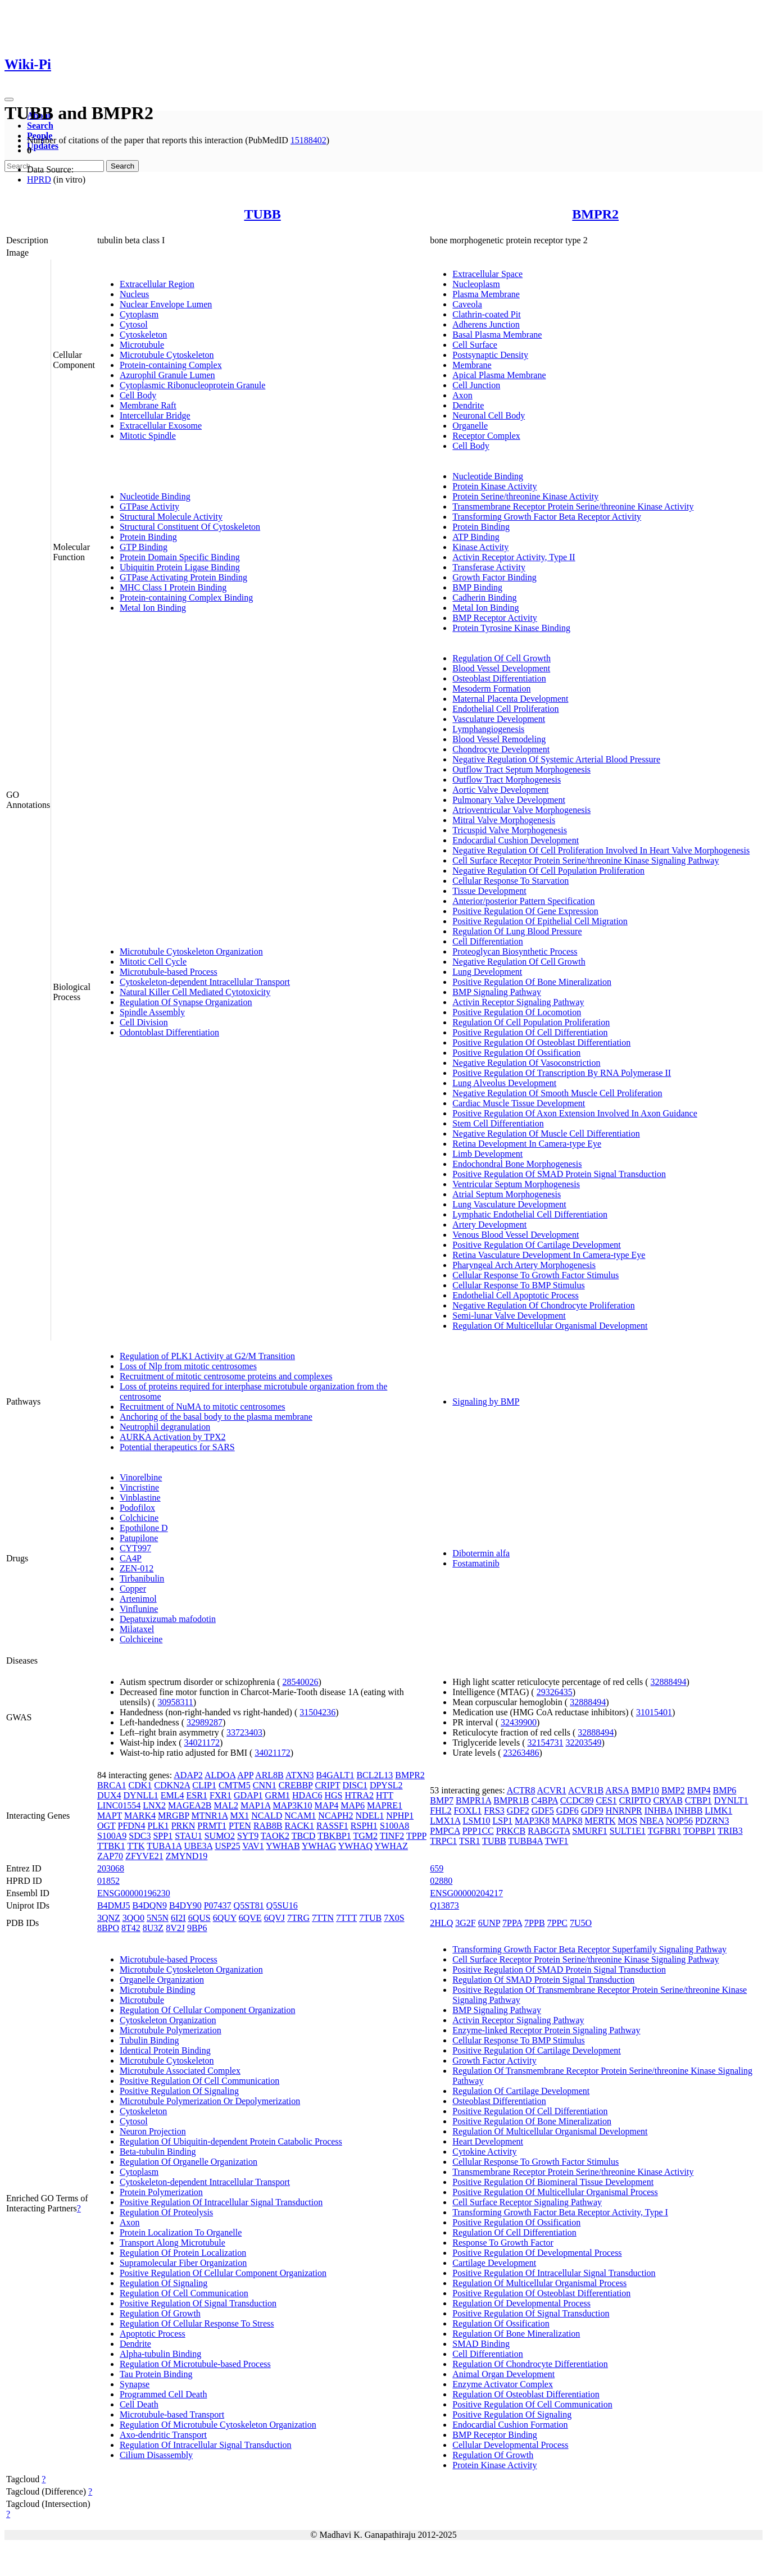 This screenshot has width=767, height=2576. Describe the element at coordinates (574, 1113) in the screenshot. I see `Positive Regulation Of Axon Extension Involved In Axon Guidance` at that location.